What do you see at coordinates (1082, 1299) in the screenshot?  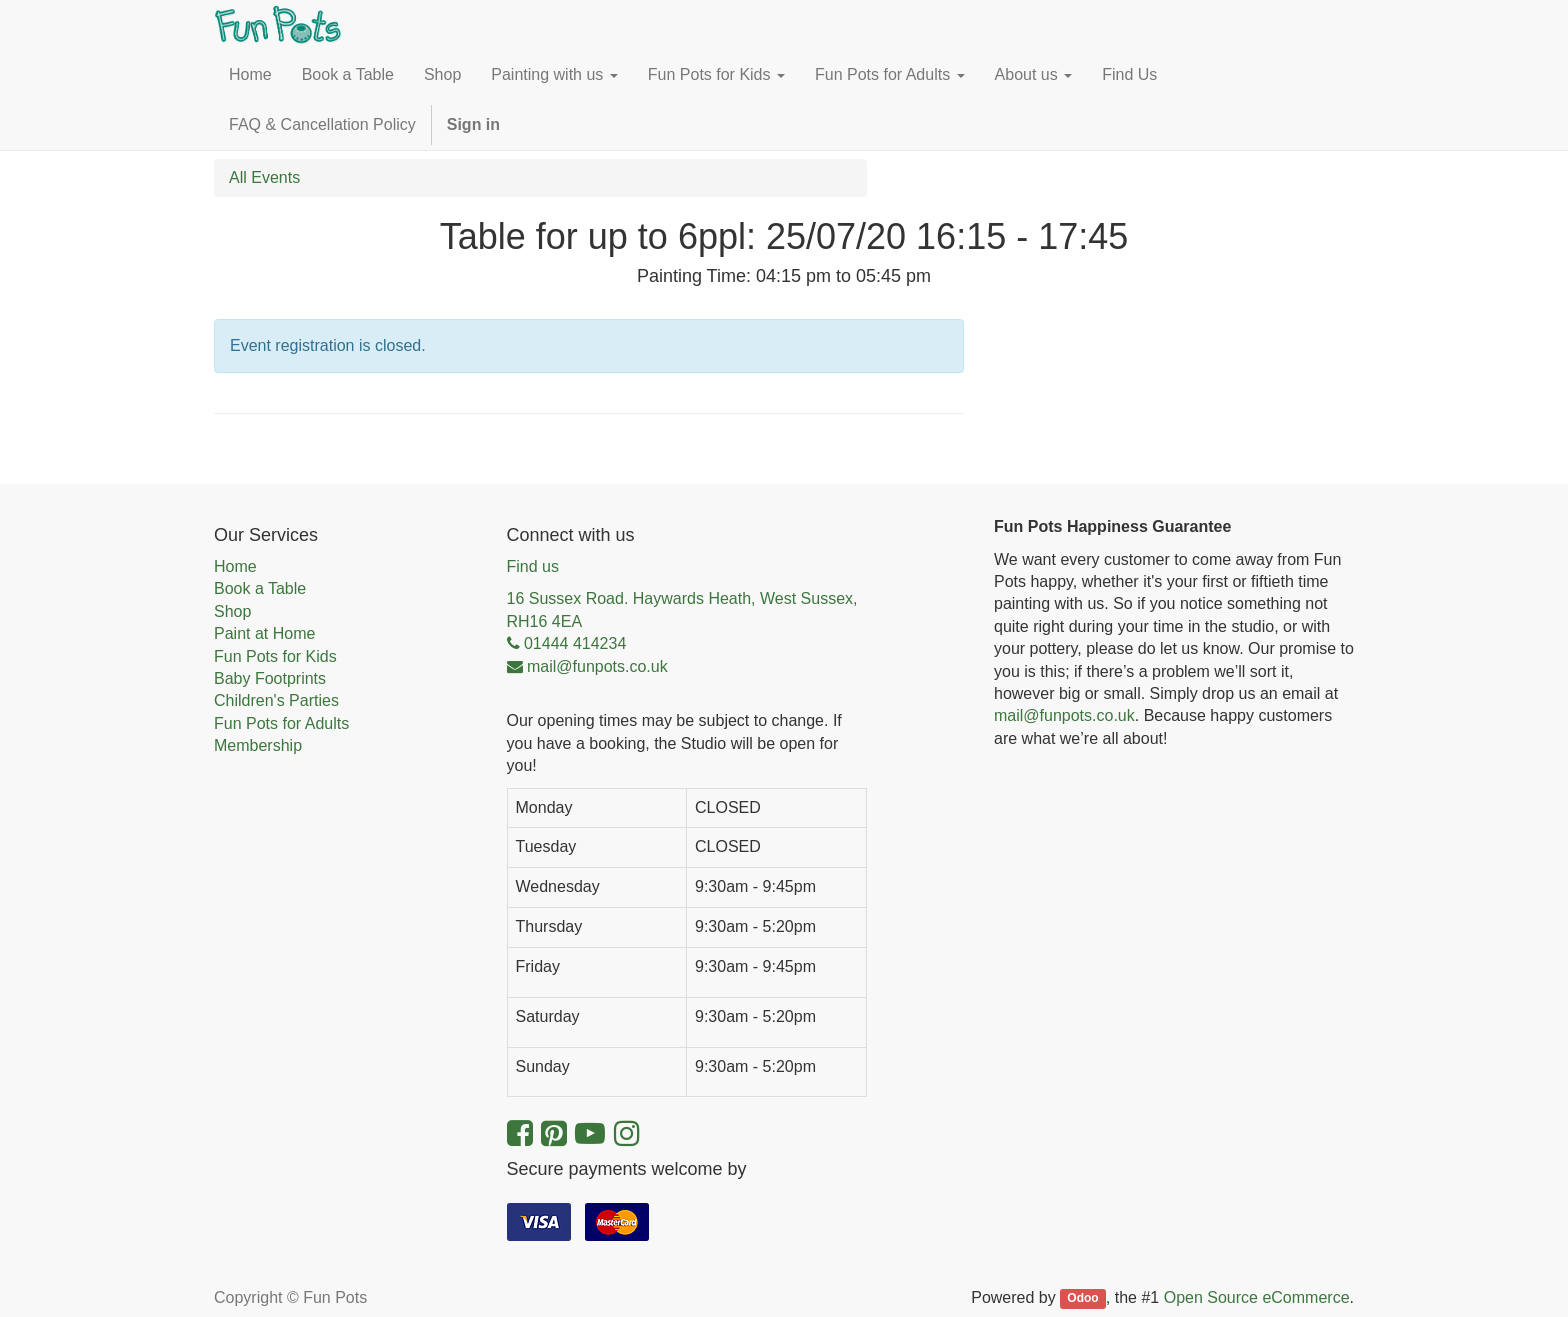 I see `Odoo` at bounding box center [1082, 1299].